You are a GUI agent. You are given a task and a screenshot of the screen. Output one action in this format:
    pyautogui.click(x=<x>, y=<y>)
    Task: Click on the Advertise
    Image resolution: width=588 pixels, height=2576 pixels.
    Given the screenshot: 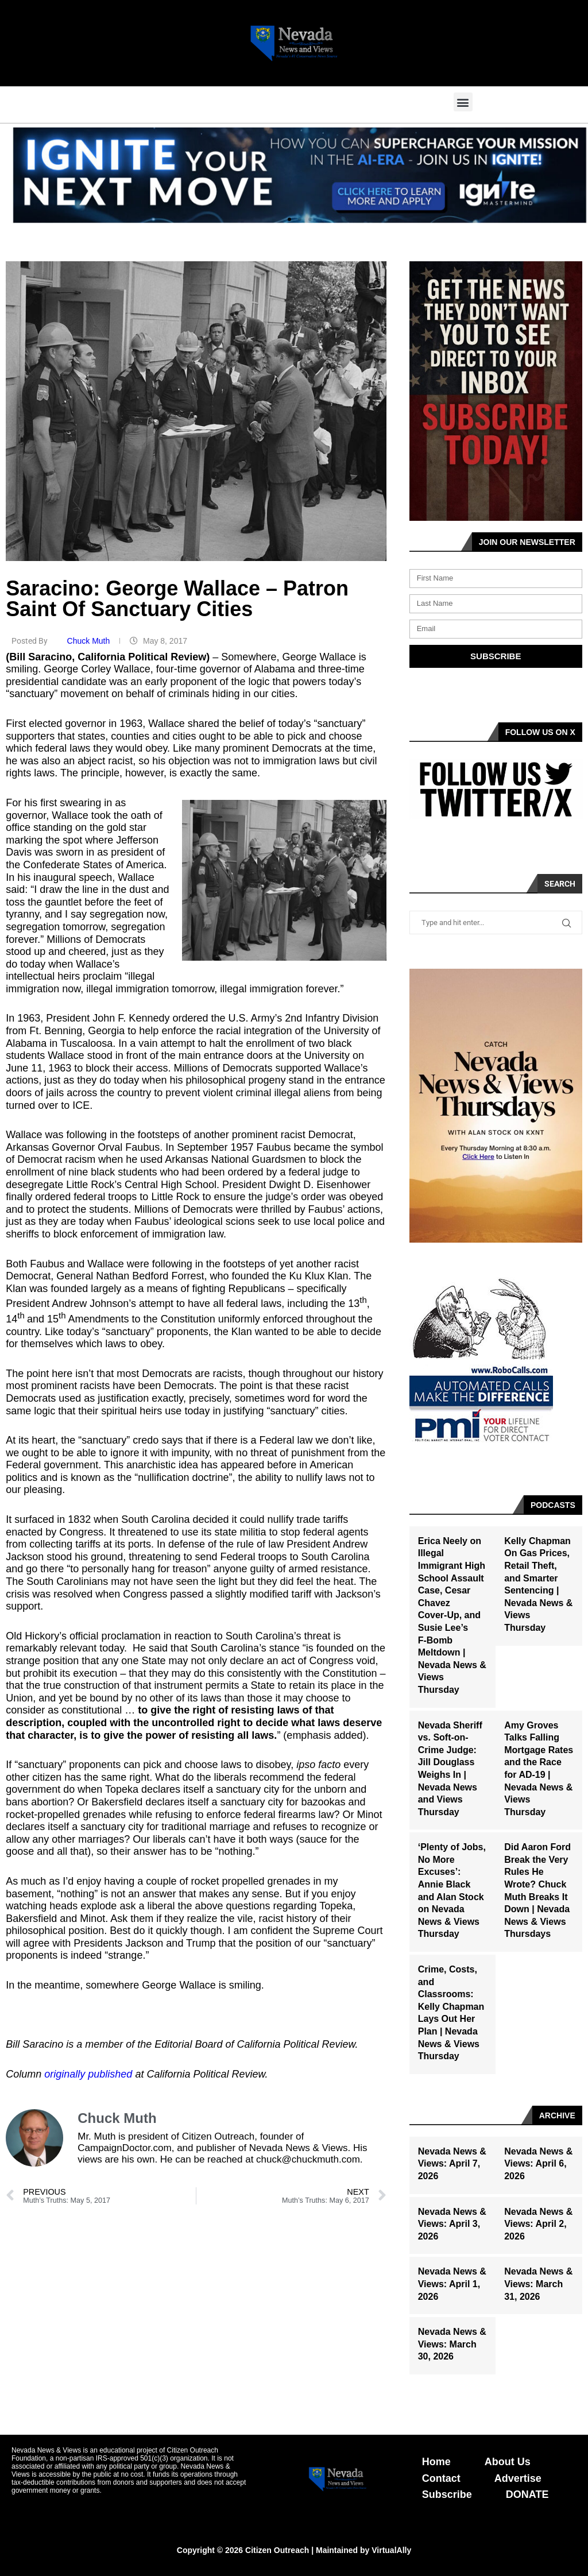 What is the action you would take?
    pyautogui.click(x=517, y=2478)
    